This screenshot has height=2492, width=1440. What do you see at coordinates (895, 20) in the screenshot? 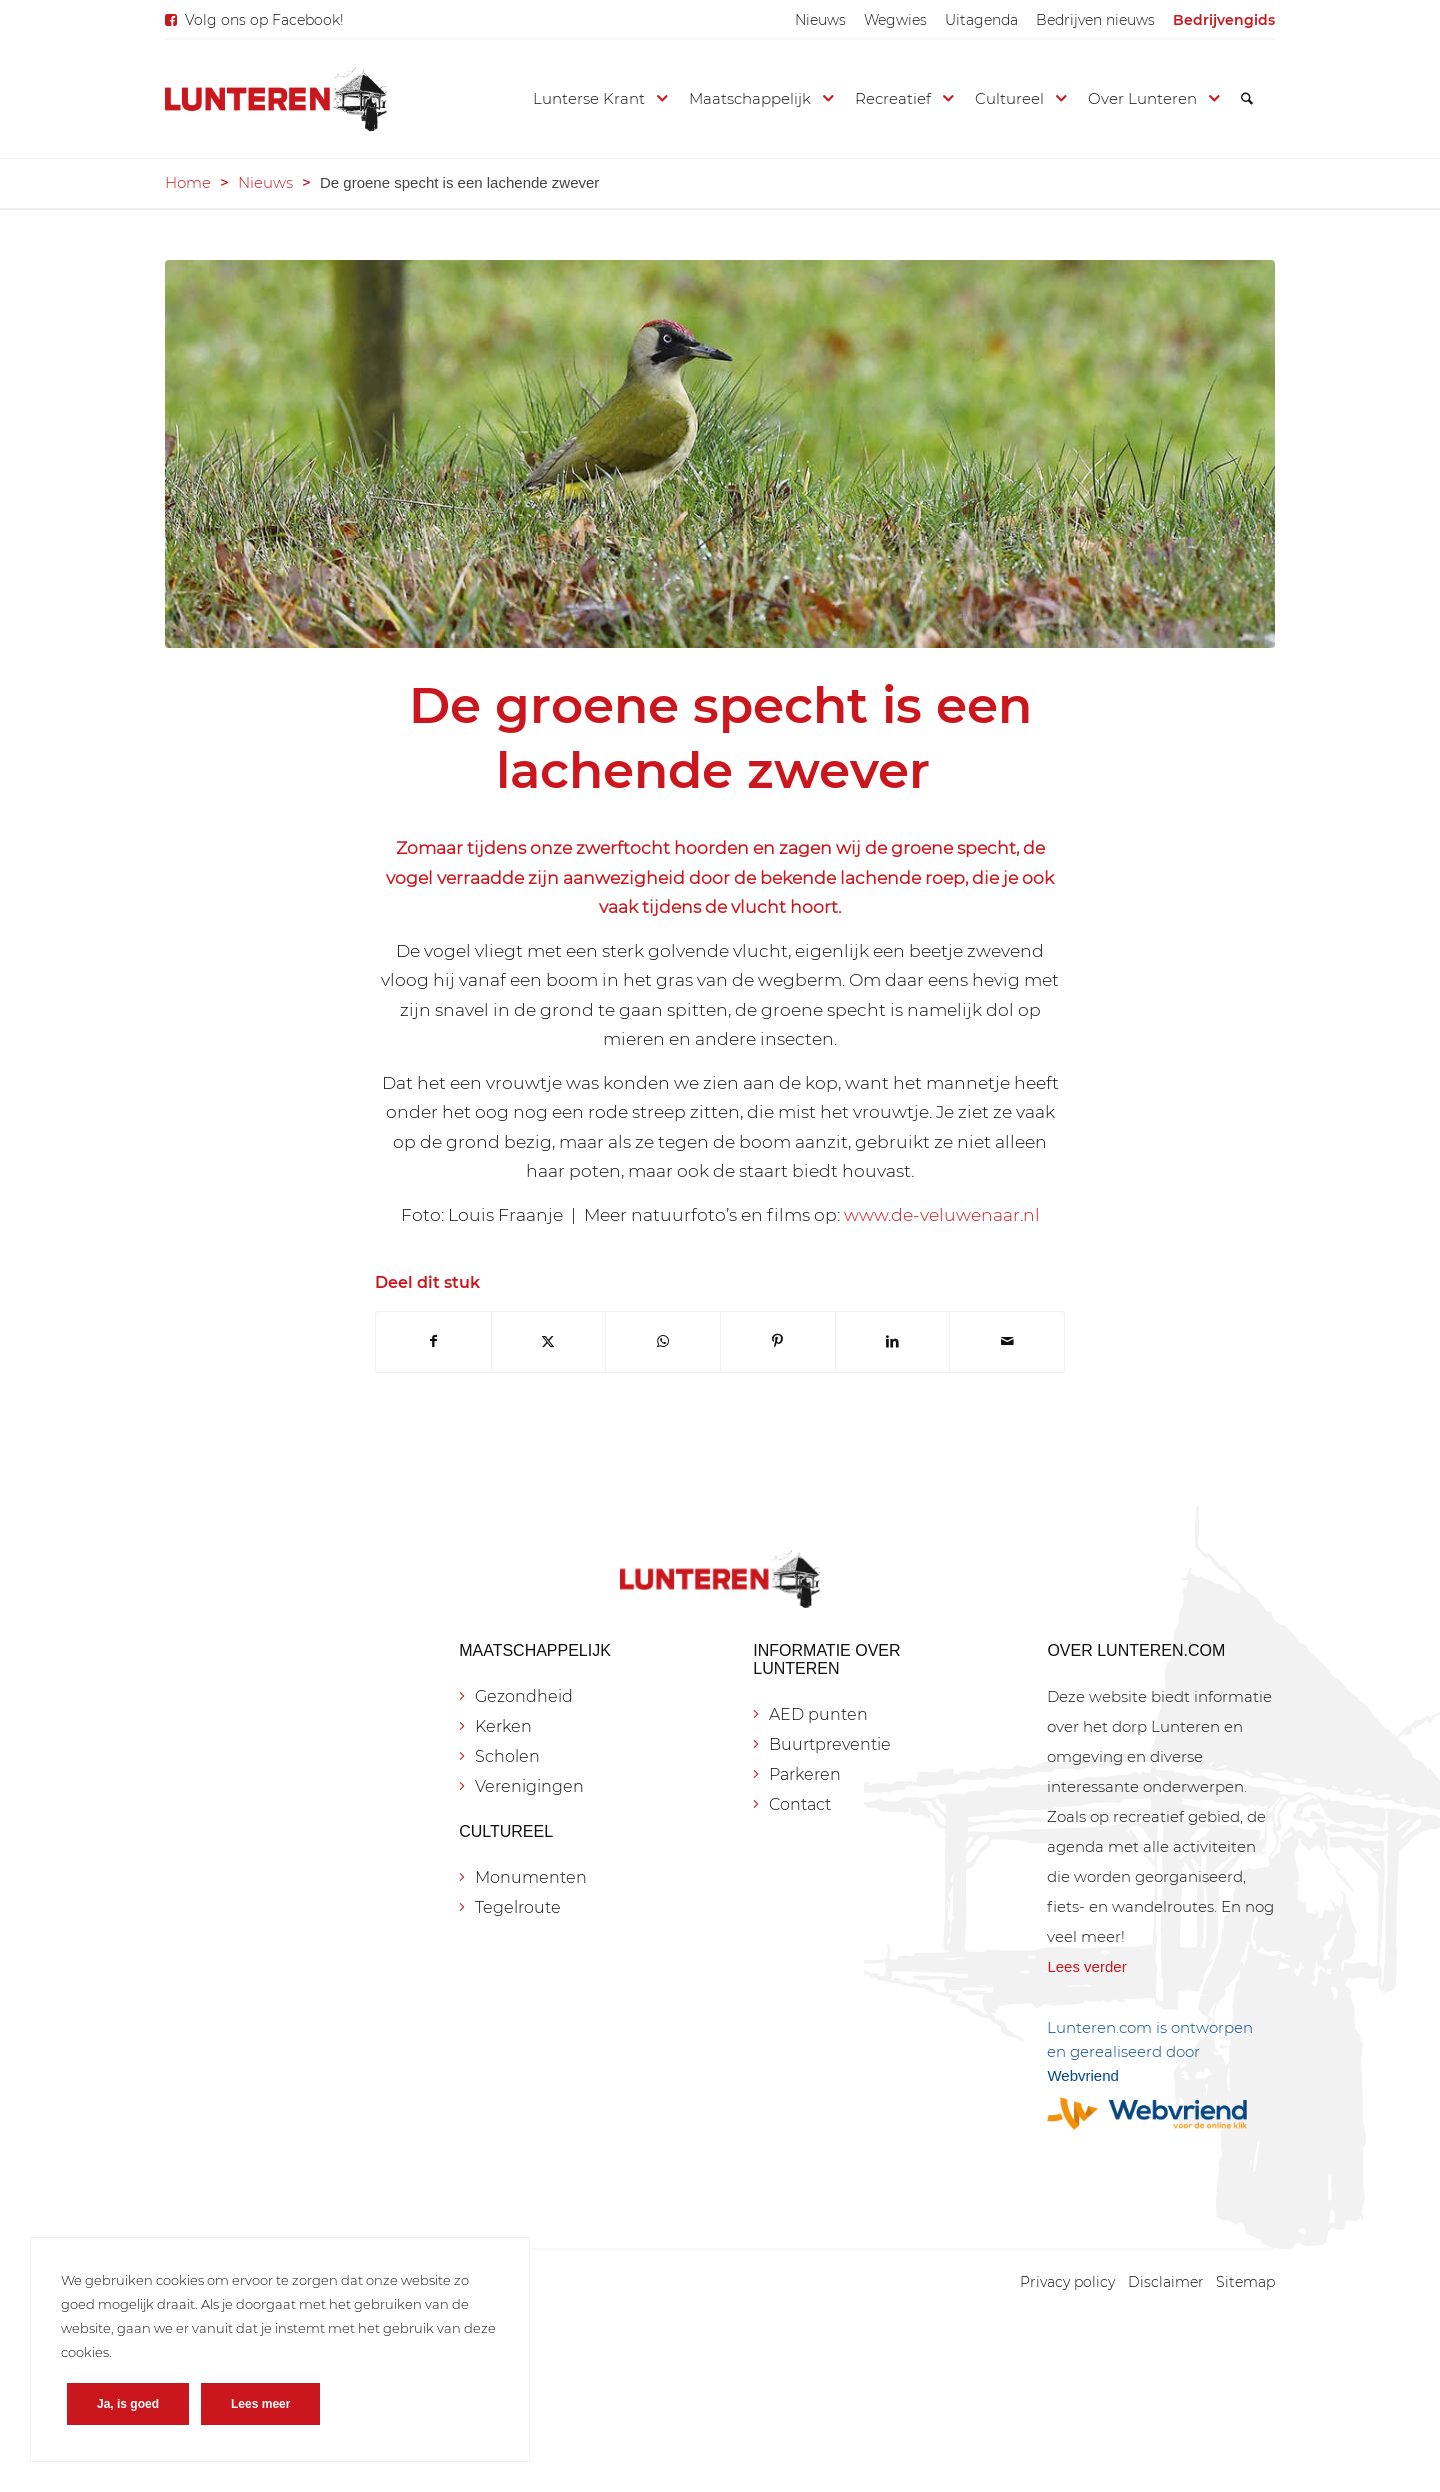
I see `Wegwies` at bounding box center [895, 20].